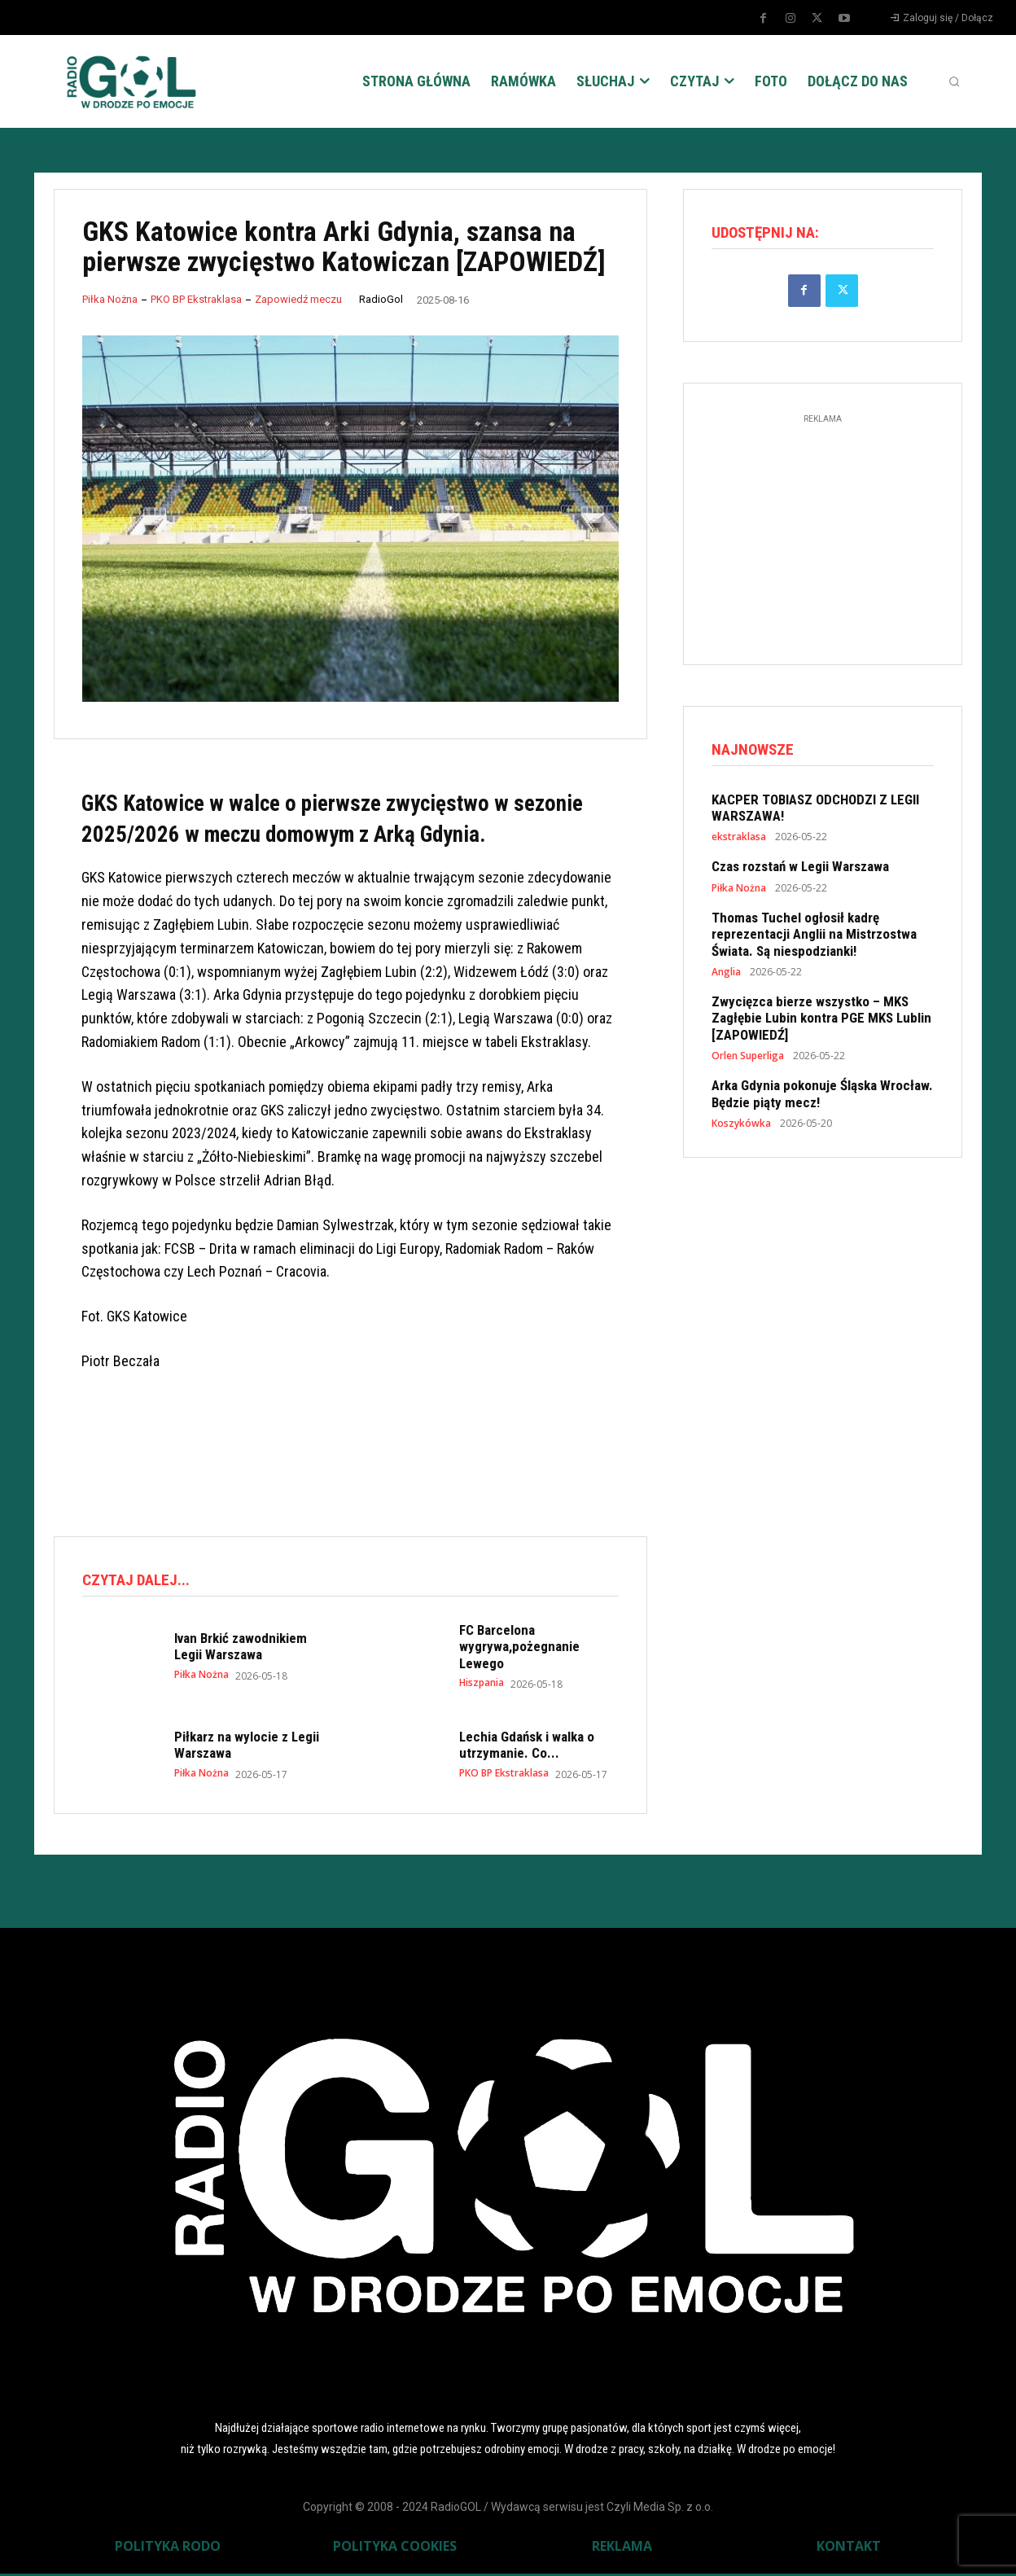 This screenshot has height=2576, width=1016. I want to click on Ivan Brkić zawodnikiem Legii Warszawa, so click(240, 1648).